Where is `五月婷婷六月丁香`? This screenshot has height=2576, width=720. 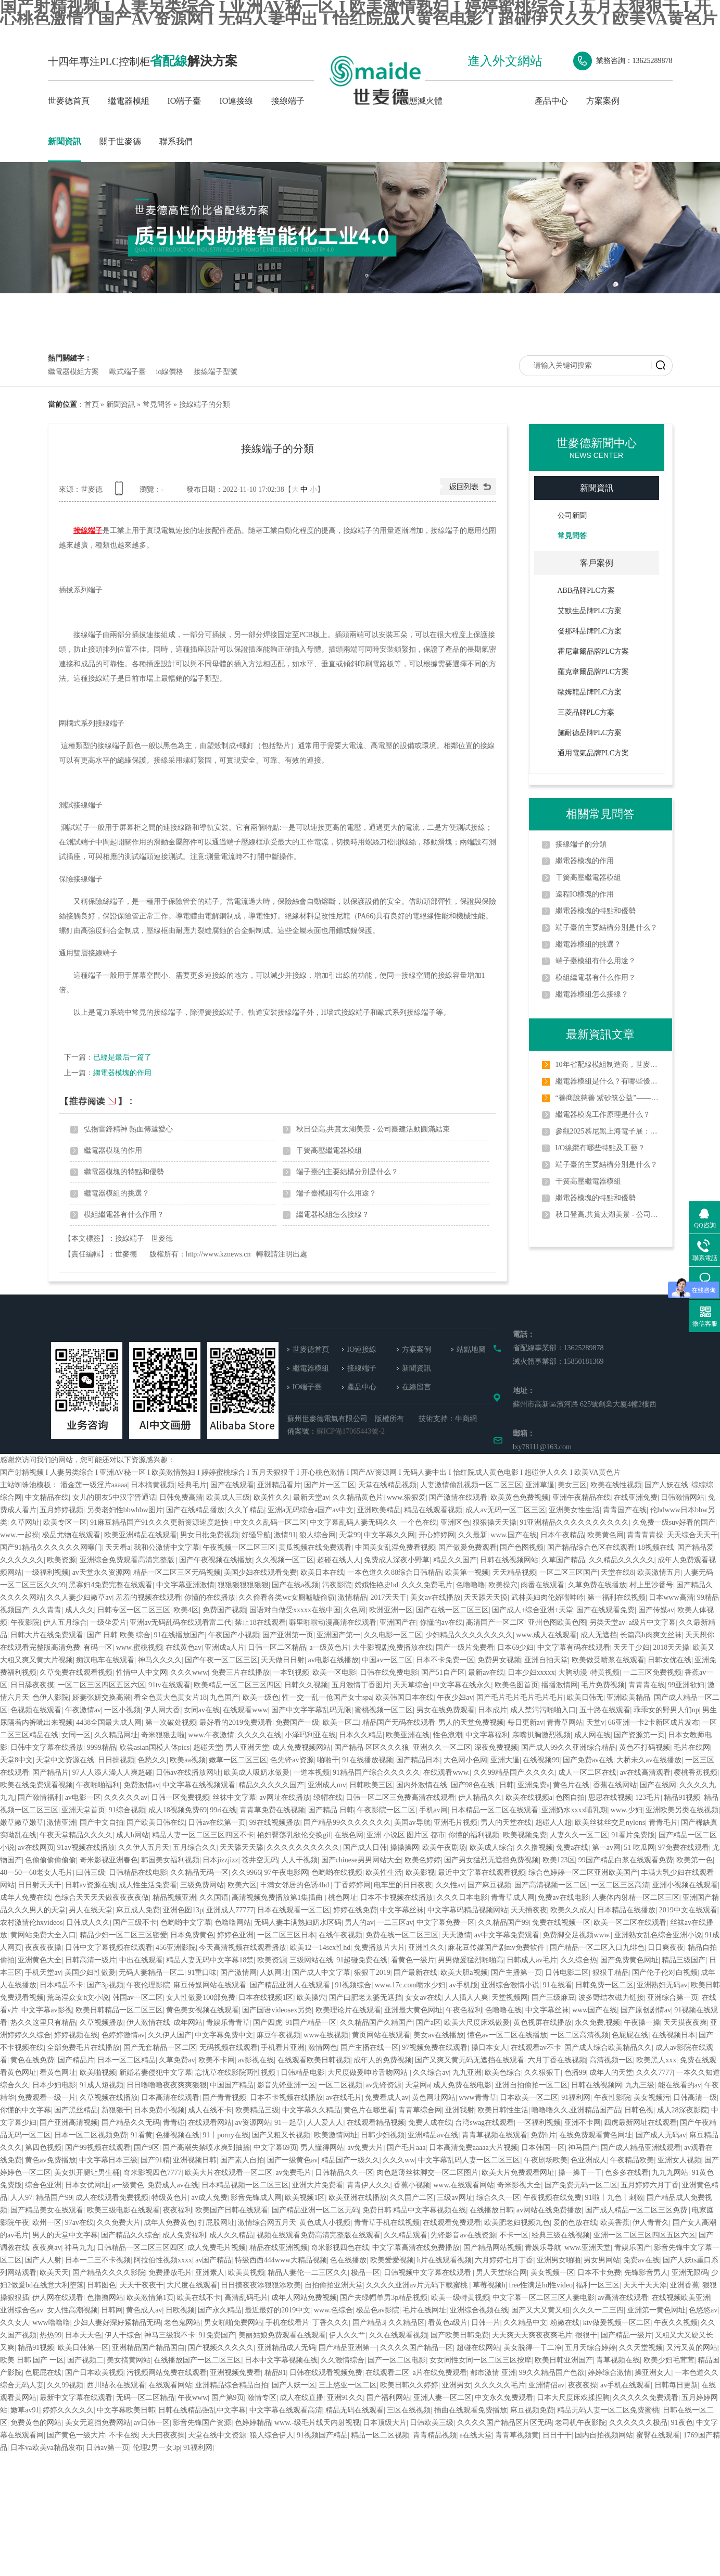
五月婷婷六月丁香 is located at coordinates (650, 2185).